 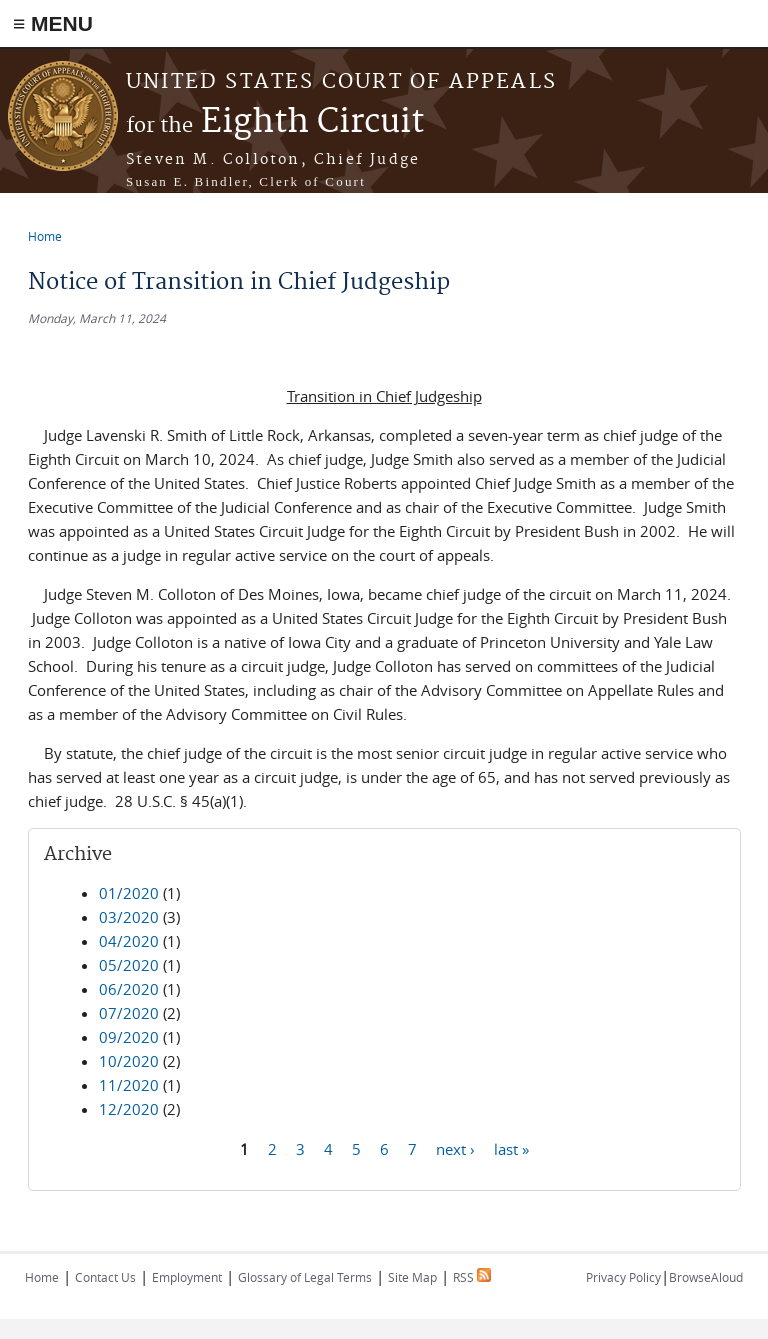 What do you see at coordinates (129, 1037) in the screenshot?
I see `09/2020` at bounding box center [129, 1037].